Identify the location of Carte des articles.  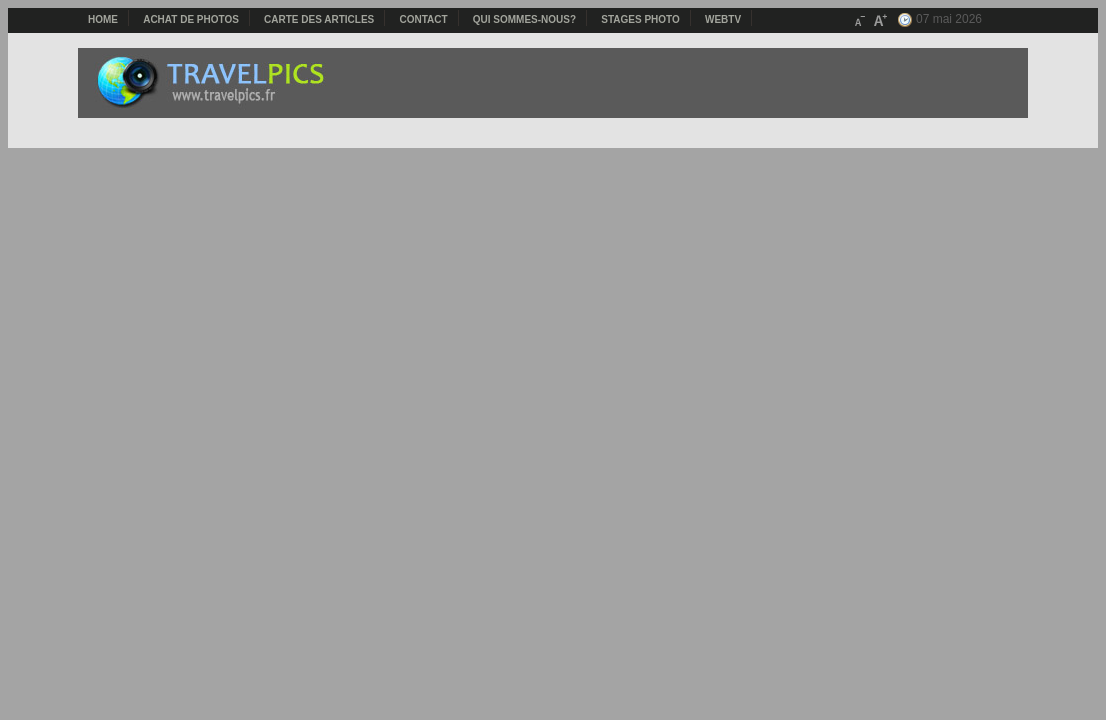
(319, 19).